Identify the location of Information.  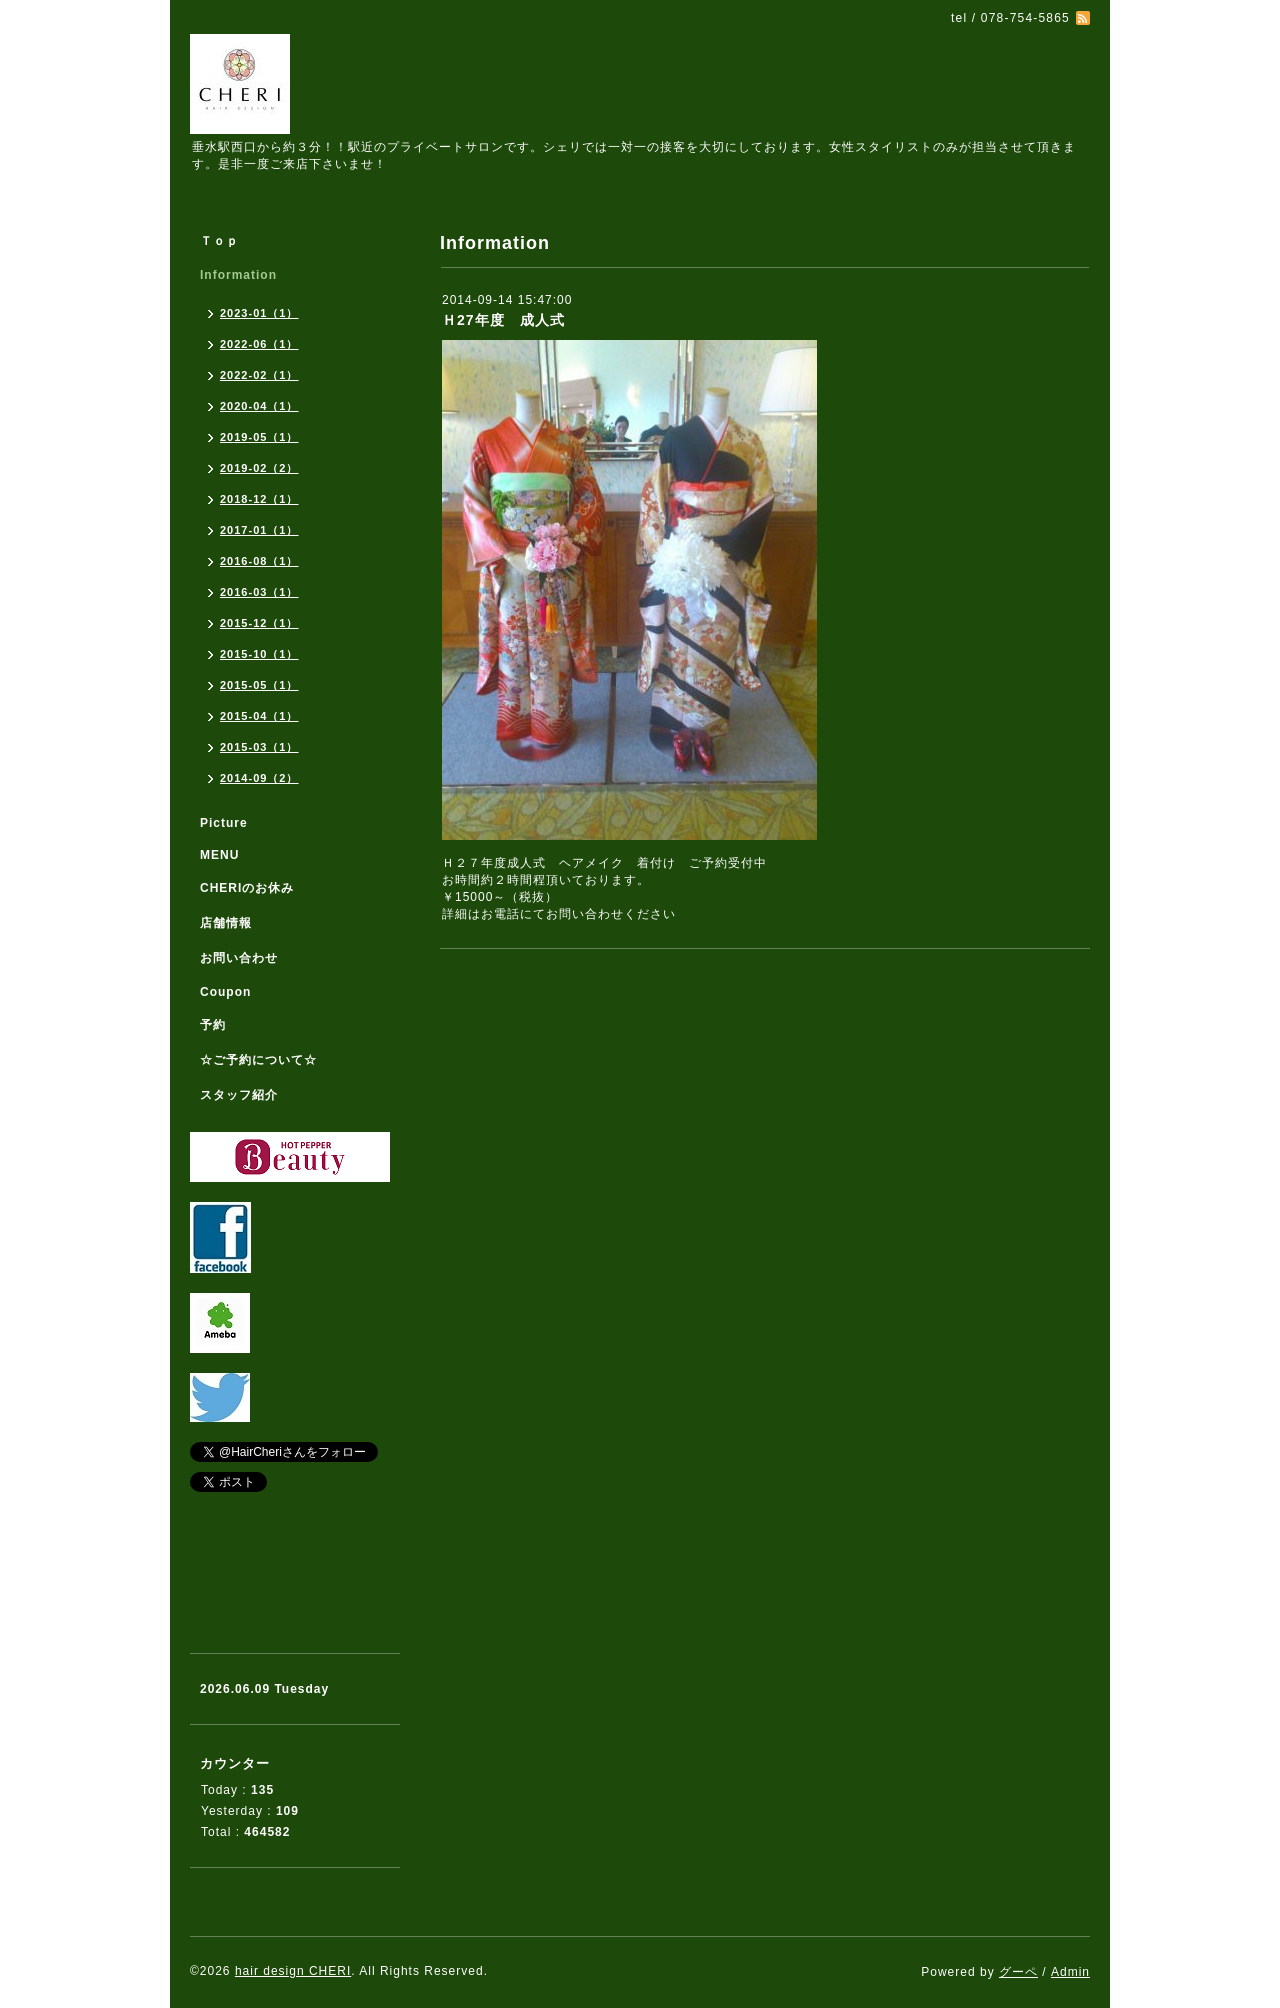
(238, 275).